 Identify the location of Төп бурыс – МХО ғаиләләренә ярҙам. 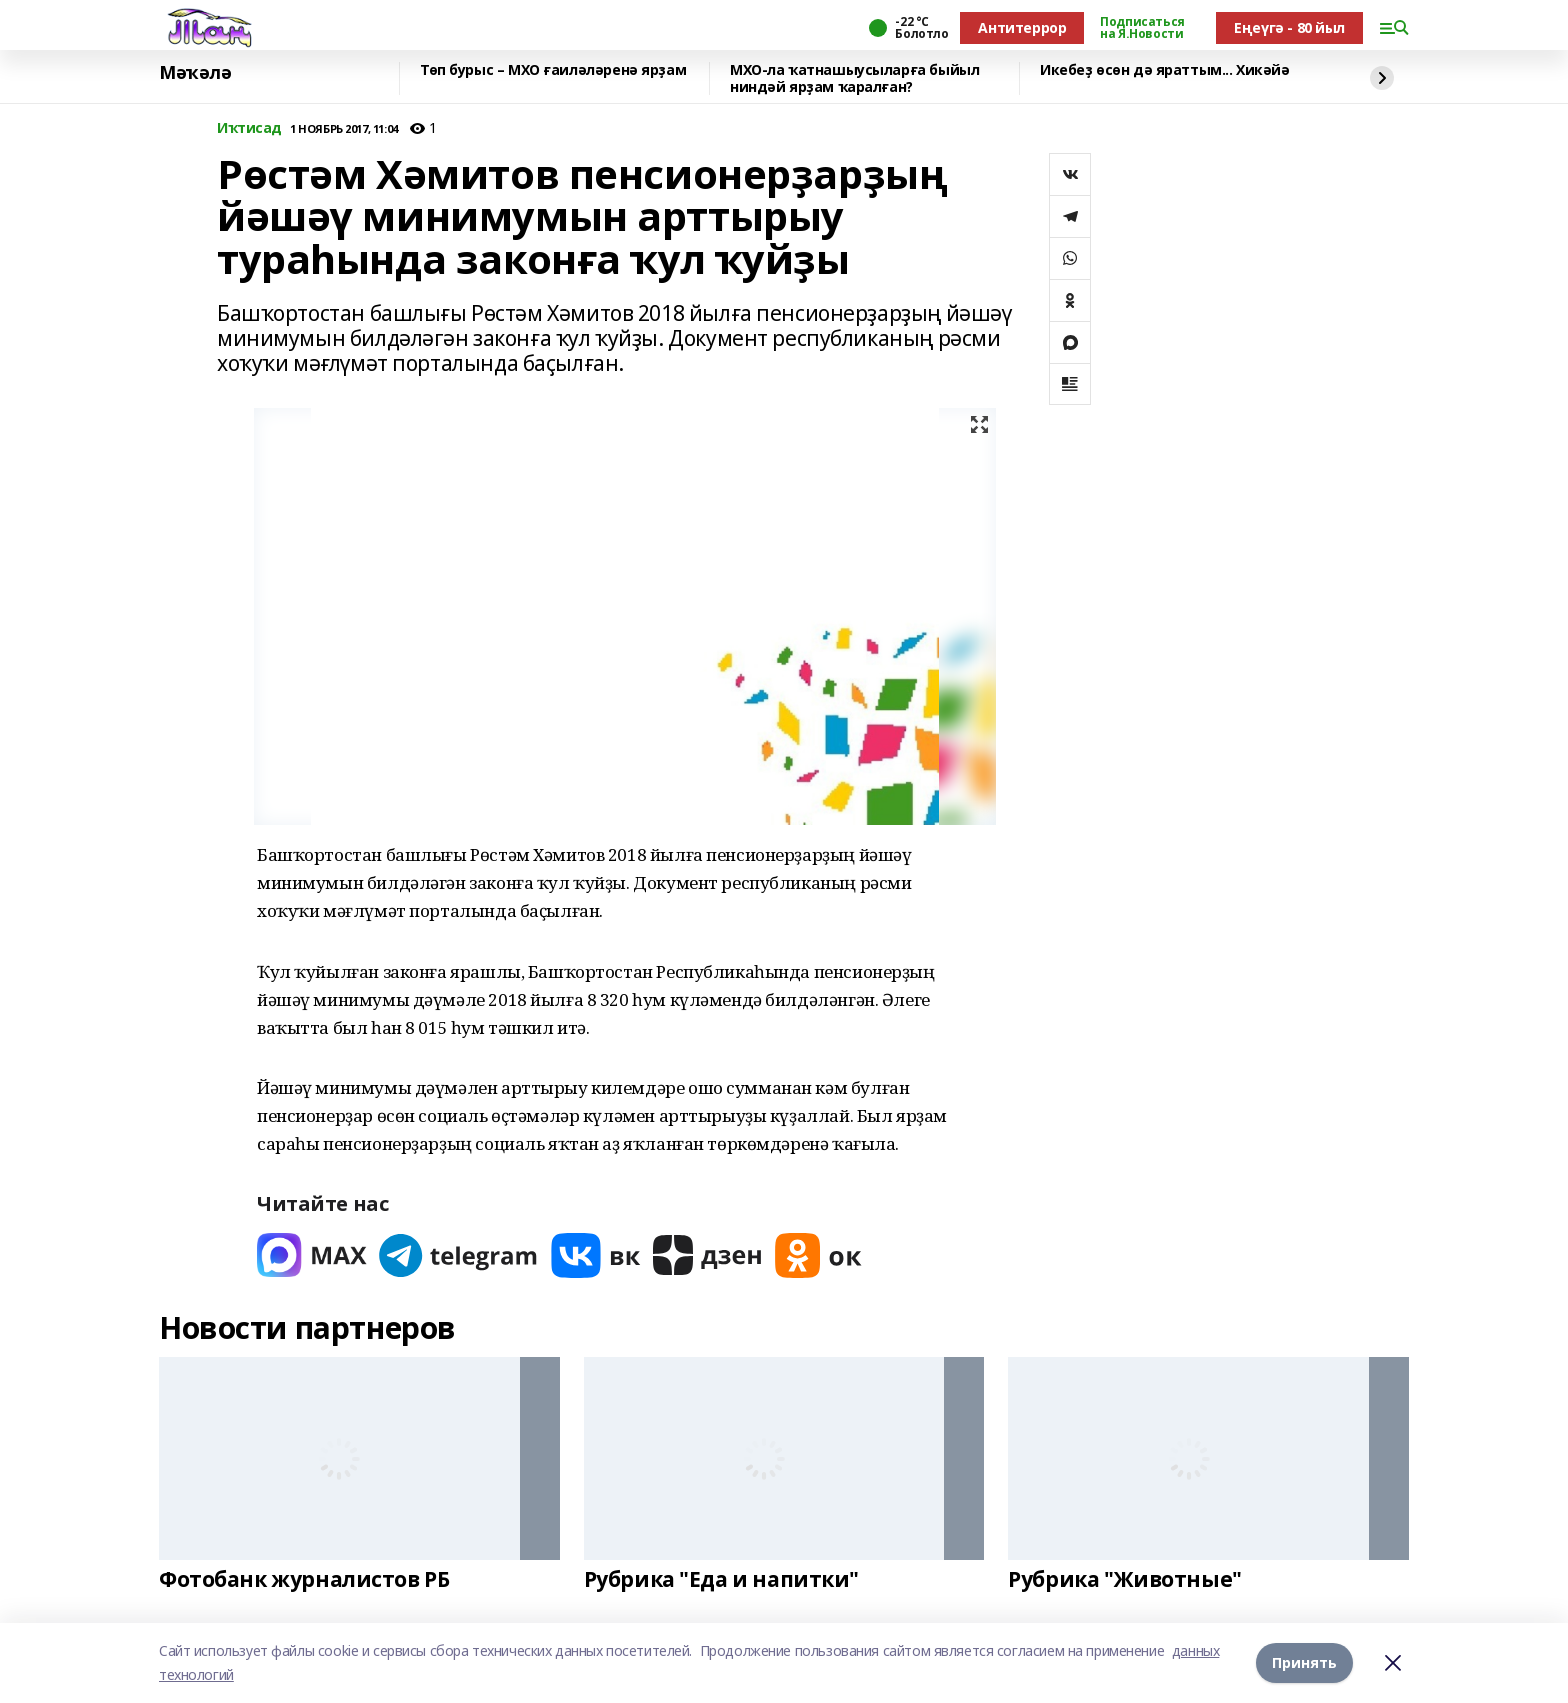
(553, 70).